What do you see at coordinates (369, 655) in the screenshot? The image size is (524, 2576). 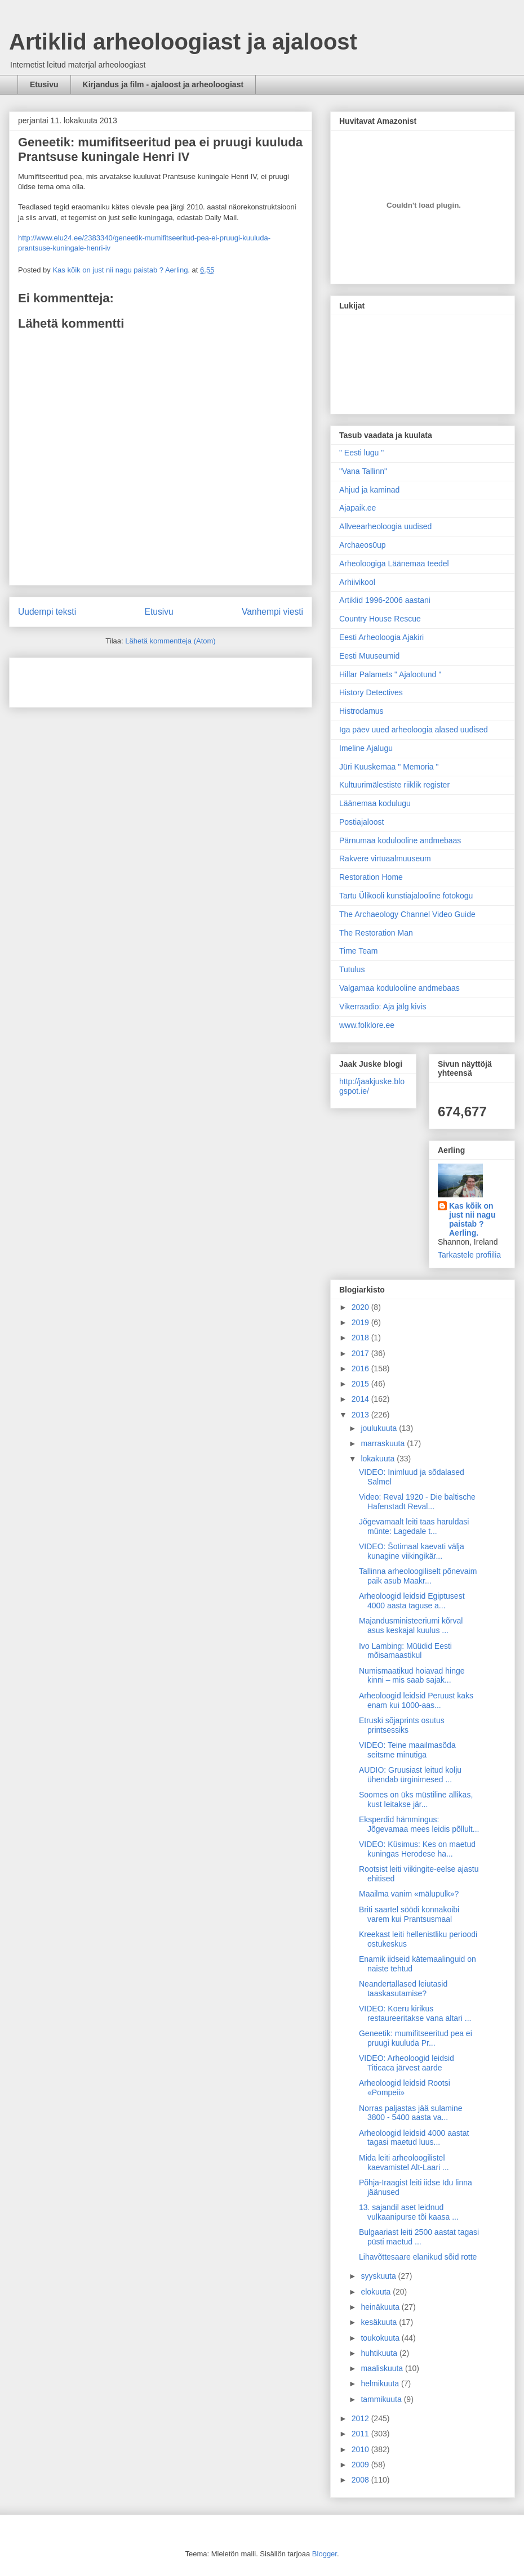 I see `Eesti Muuseumid` at bounding box center [369, 655].